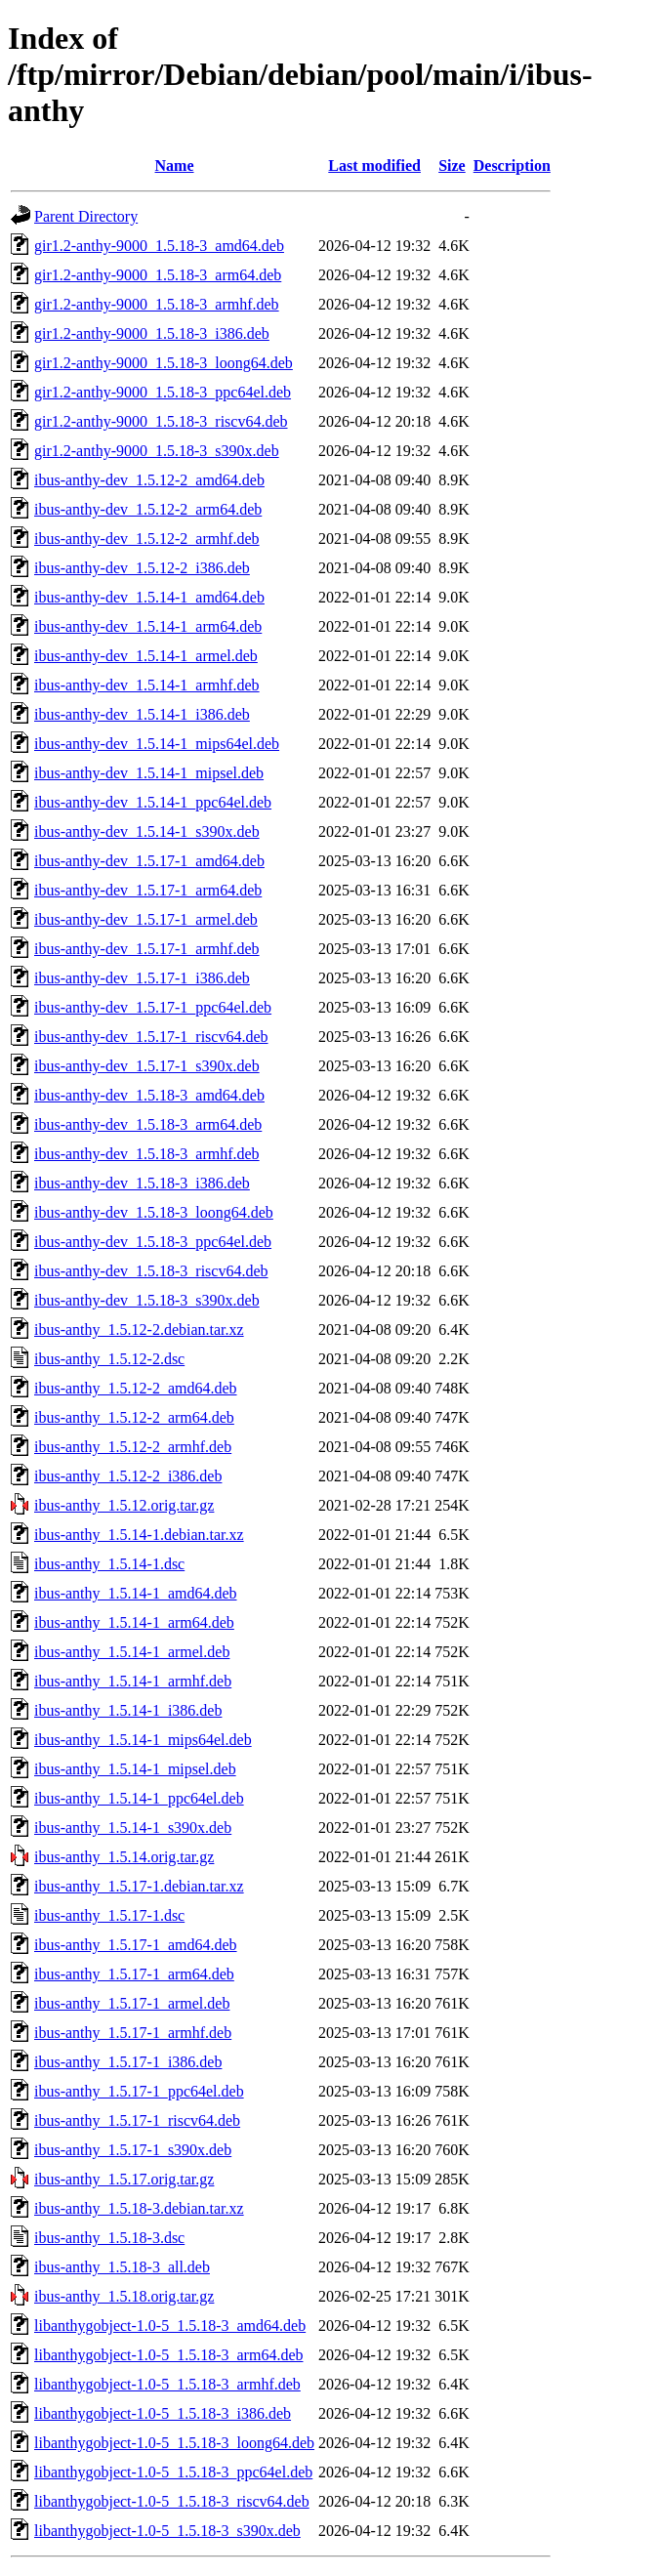  What do you see at coordinates (128, 2062) in the screenshot?
I see `ibus-anthy_1.5.17-1_i386.deb` at bounding box center [128, 2062].